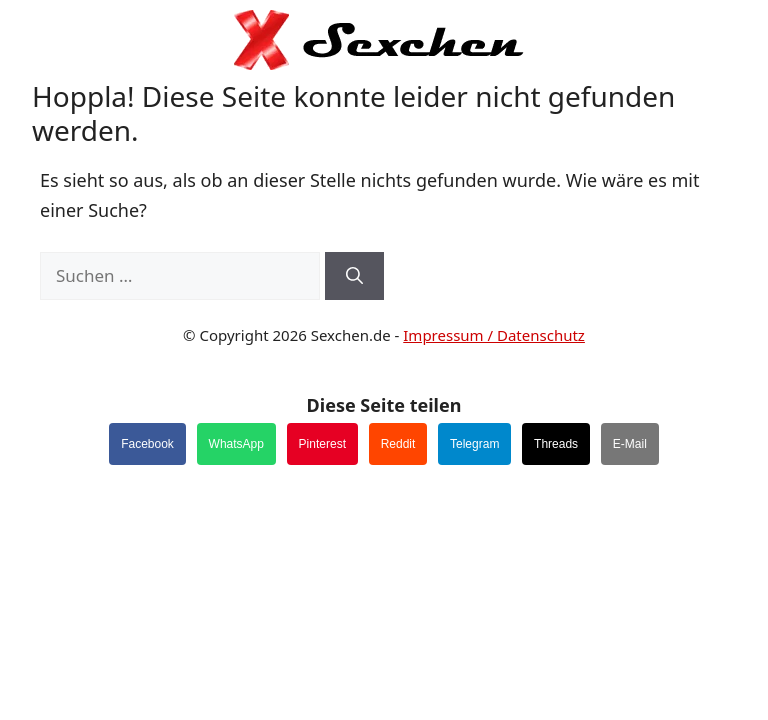 This screenshot has width=768, height=720. What do you see at coordinates (236, 444) in the screenshot?
I see `WhatsApp` at bounding box center [236, 444].